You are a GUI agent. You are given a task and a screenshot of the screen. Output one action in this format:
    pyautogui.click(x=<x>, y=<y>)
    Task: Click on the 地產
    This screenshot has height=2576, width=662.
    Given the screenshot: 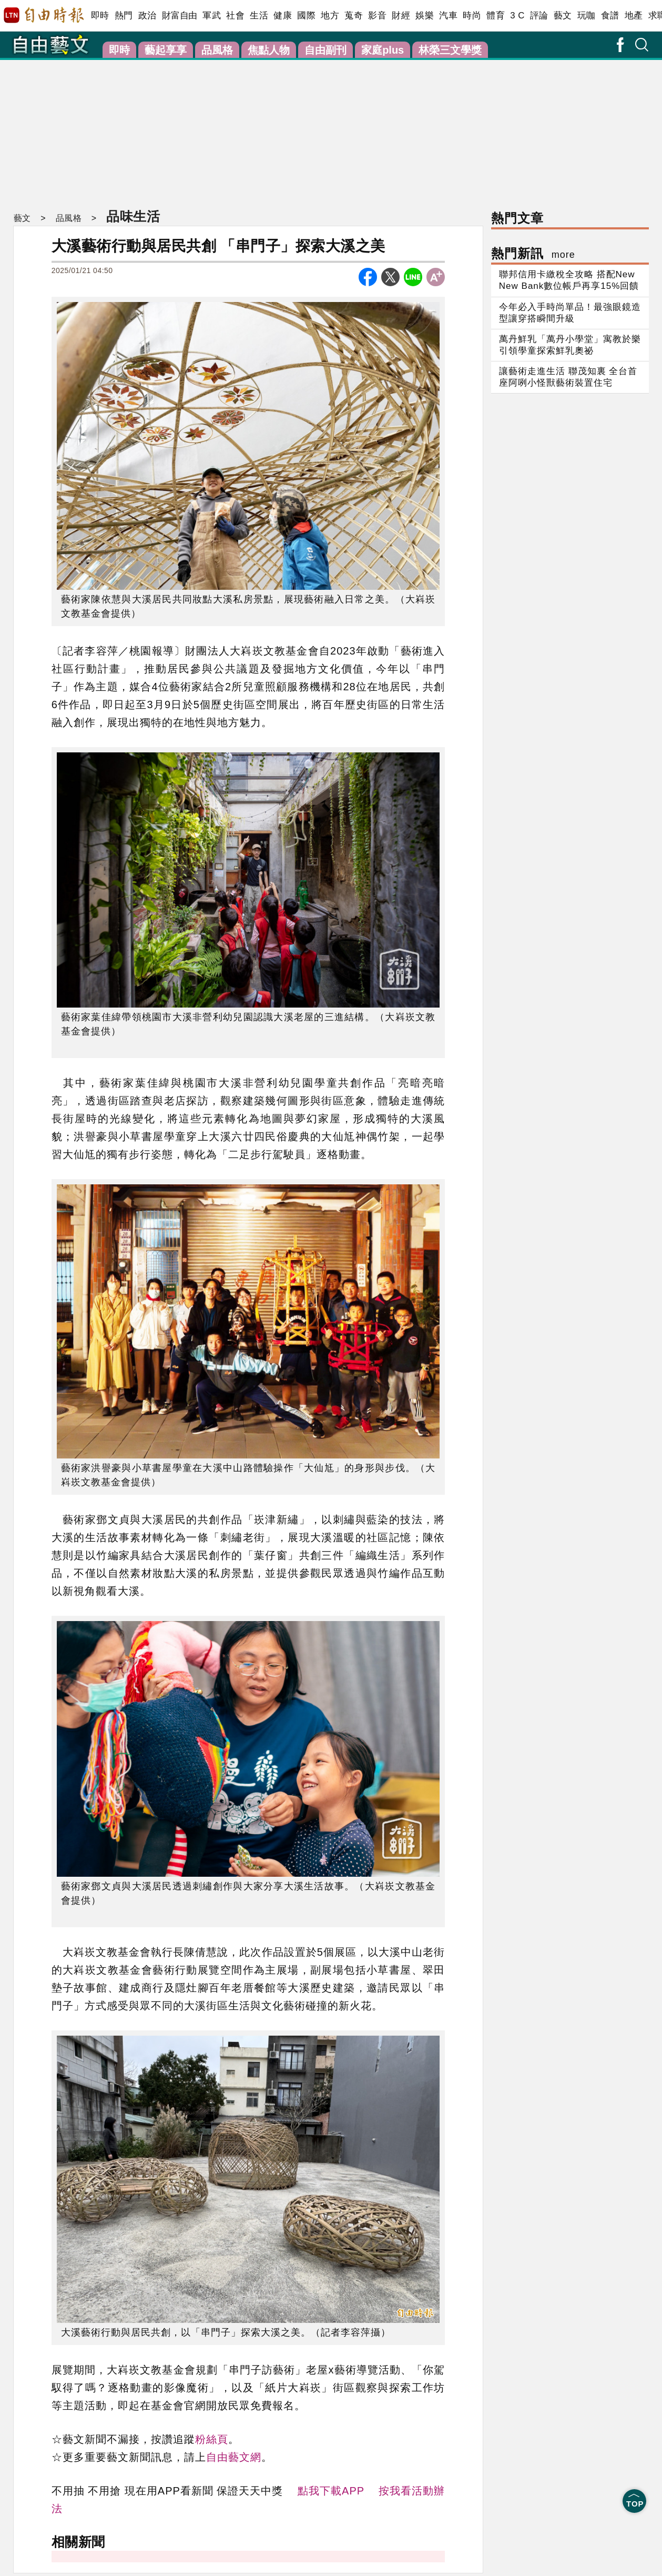 What is the action you would take?
    pyautogui.click(x=634, y=16)
    